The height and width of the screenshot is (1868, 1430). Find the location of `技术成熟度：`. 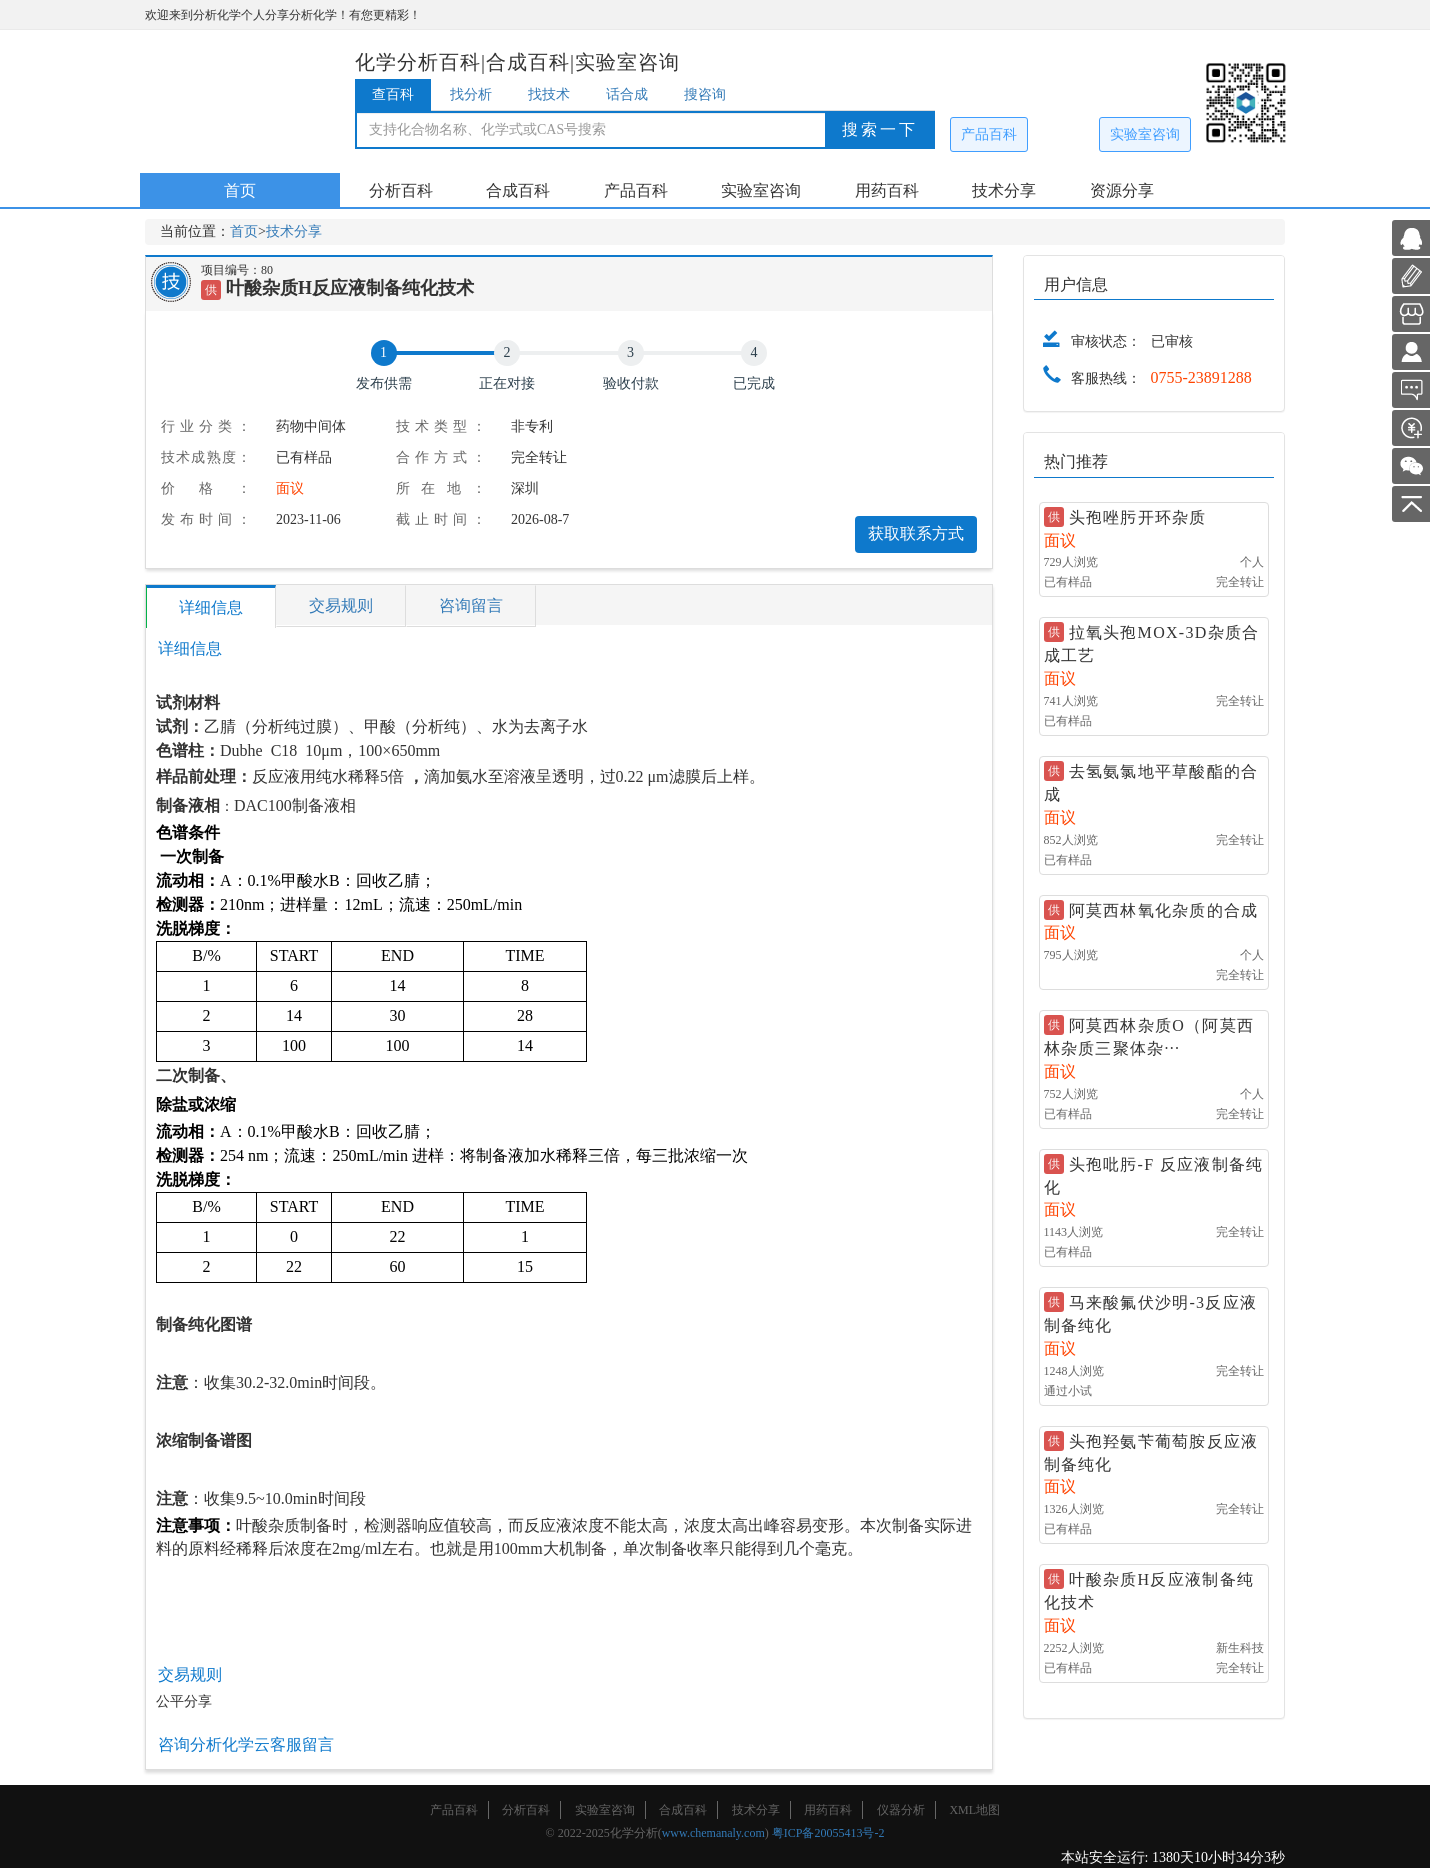

技术成熟度： is located at coordinates (206, 457).